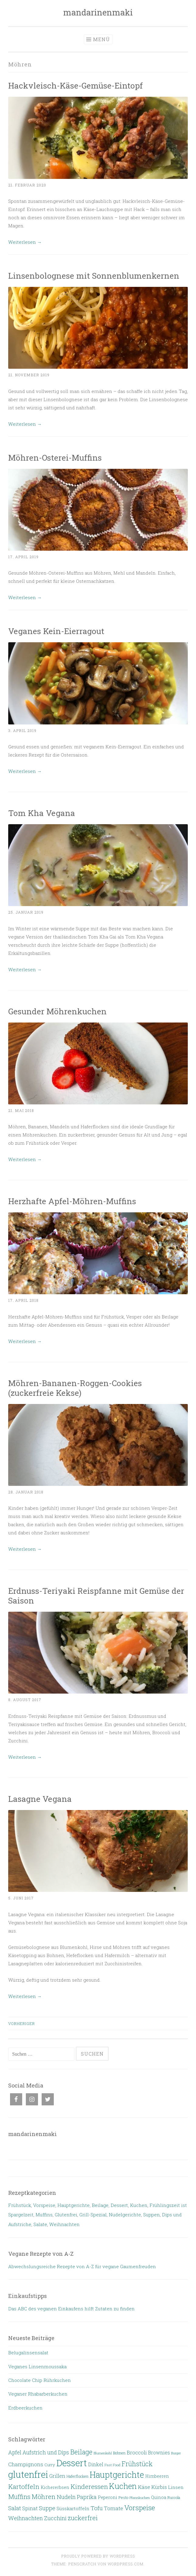 The image size is (196, 2576). Describe the element at coordinates (40, 1798) in the screenshot. I see `Lasagne Vegana` at that location.